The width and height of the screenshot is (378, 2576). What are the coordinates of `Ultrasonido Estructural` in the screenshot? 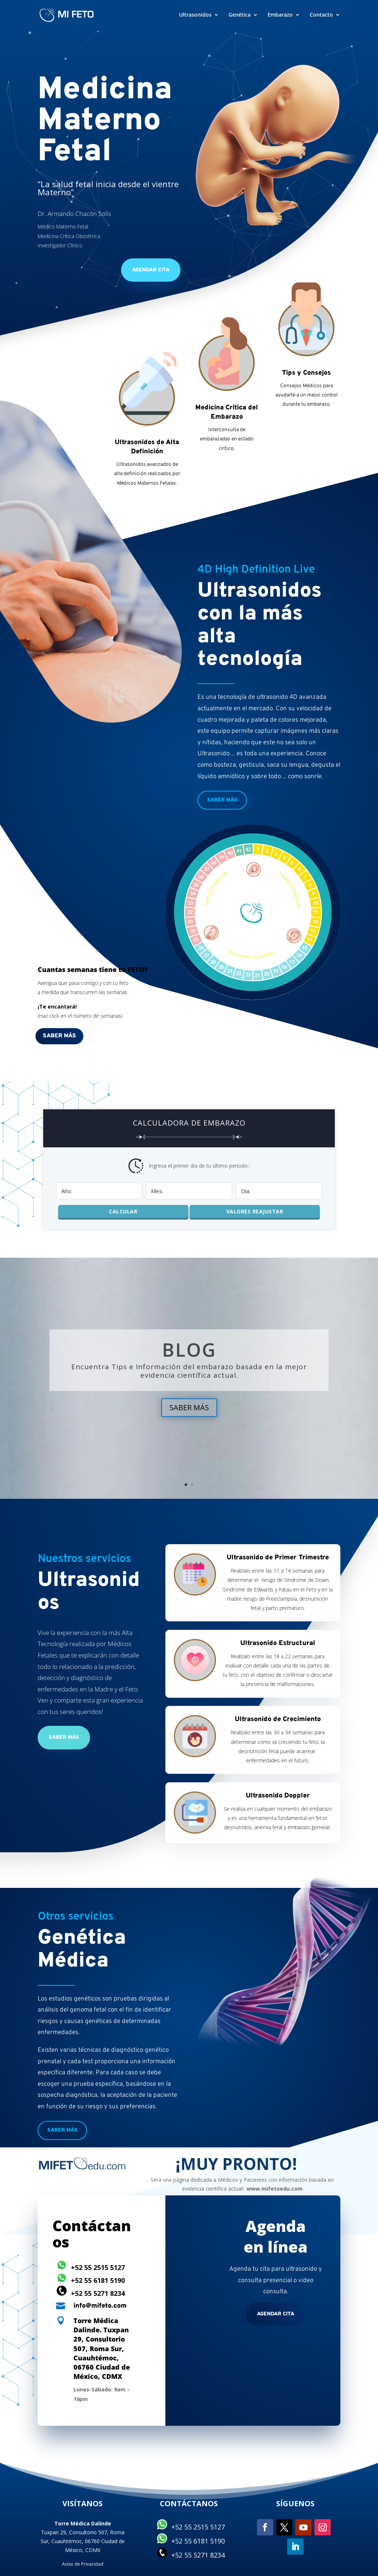 It's located at (277, 1643).